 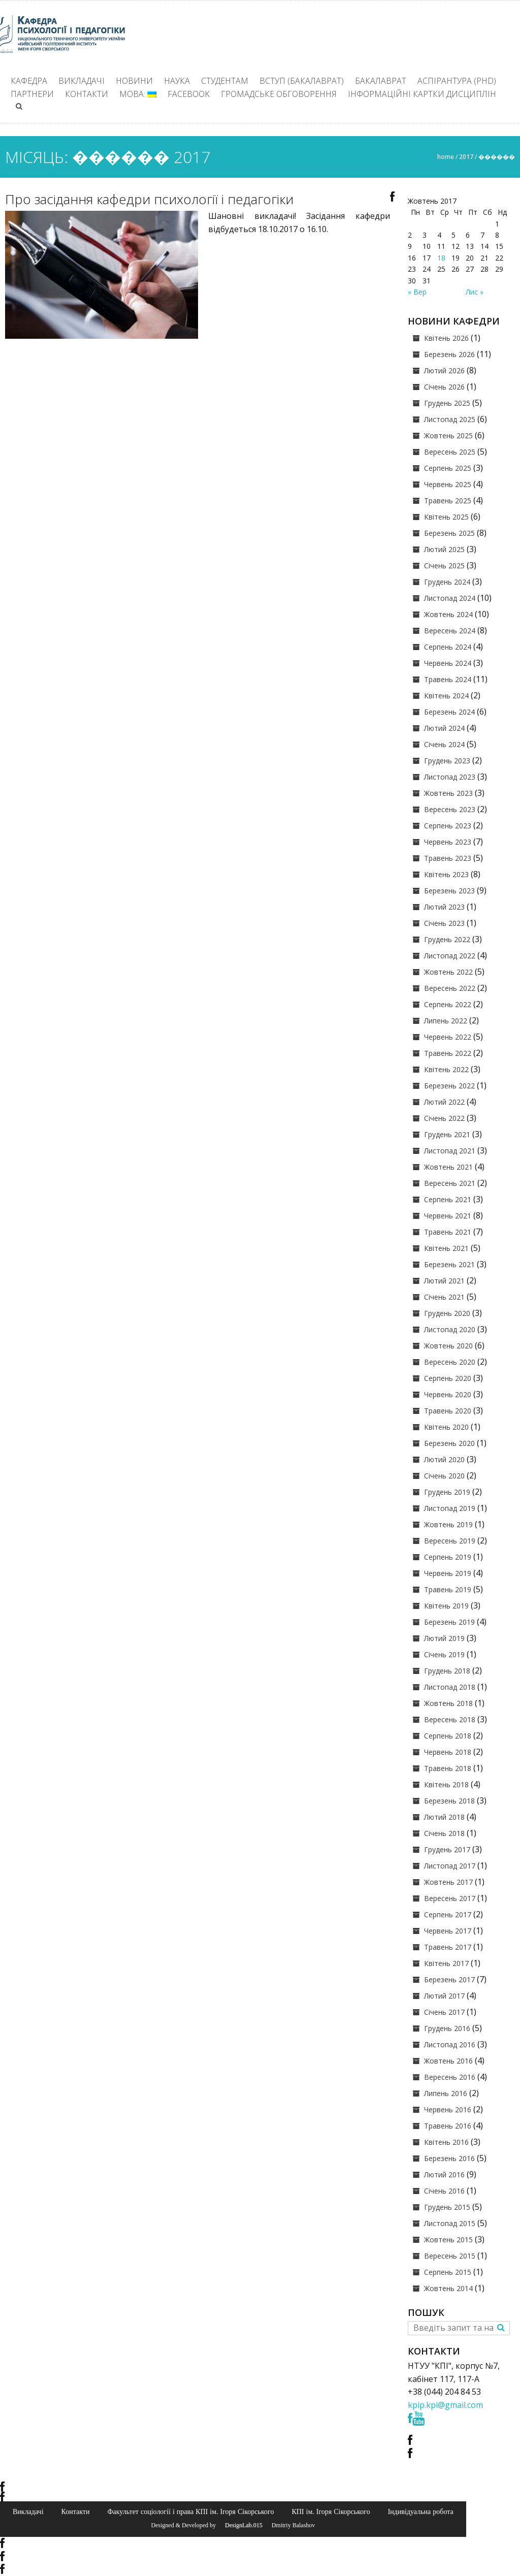 What do you see at coordinates (445, 156) in the screenshot?
I see `Home` at bounding box center [445, 156].